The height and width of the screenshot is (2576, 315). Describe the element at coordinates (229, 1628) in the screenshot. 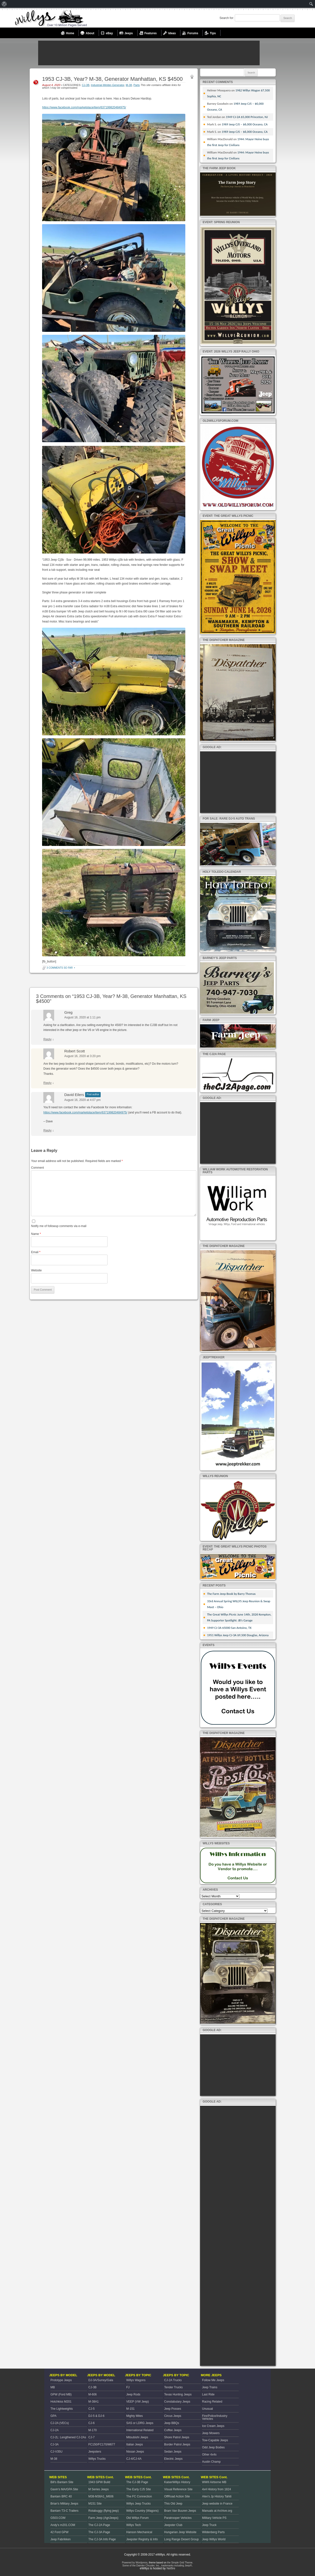

I see `1949 CJ-3A $5000 San Antoino, TX` at that location.